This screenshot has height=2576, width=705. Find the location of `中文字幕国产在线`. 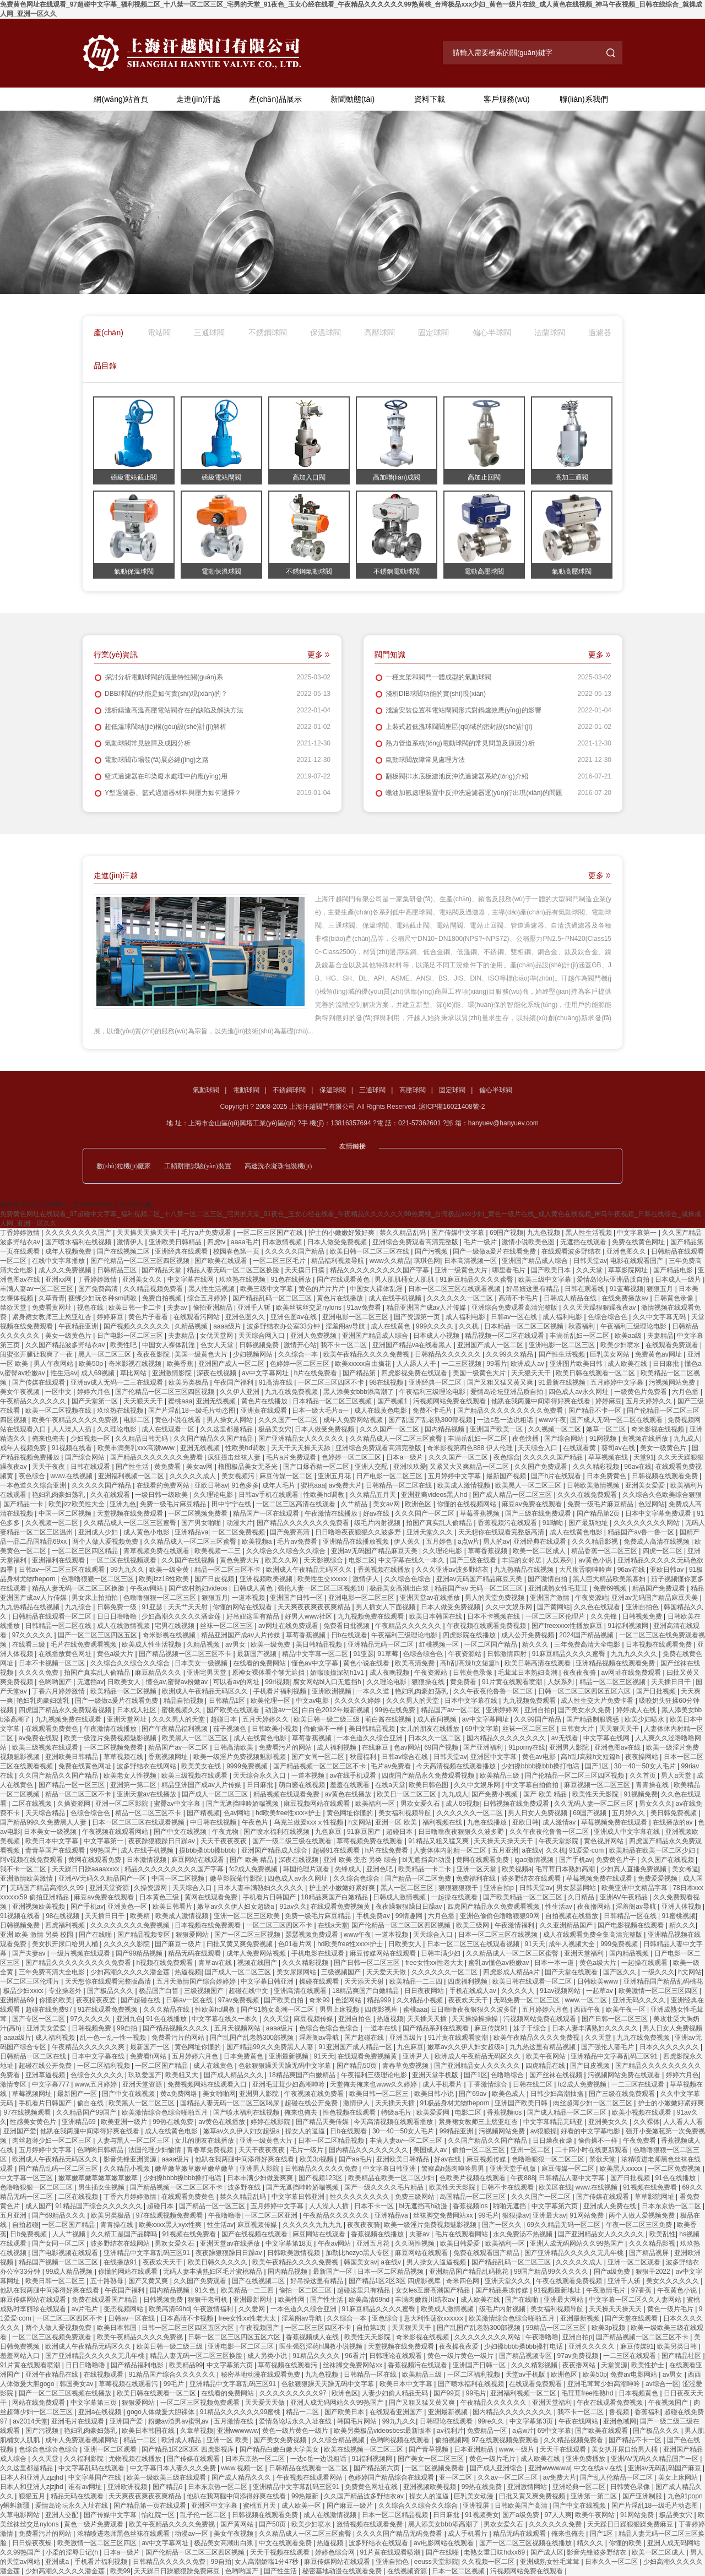

中文字幕国产在线 is located at coordinates (95, 2477).